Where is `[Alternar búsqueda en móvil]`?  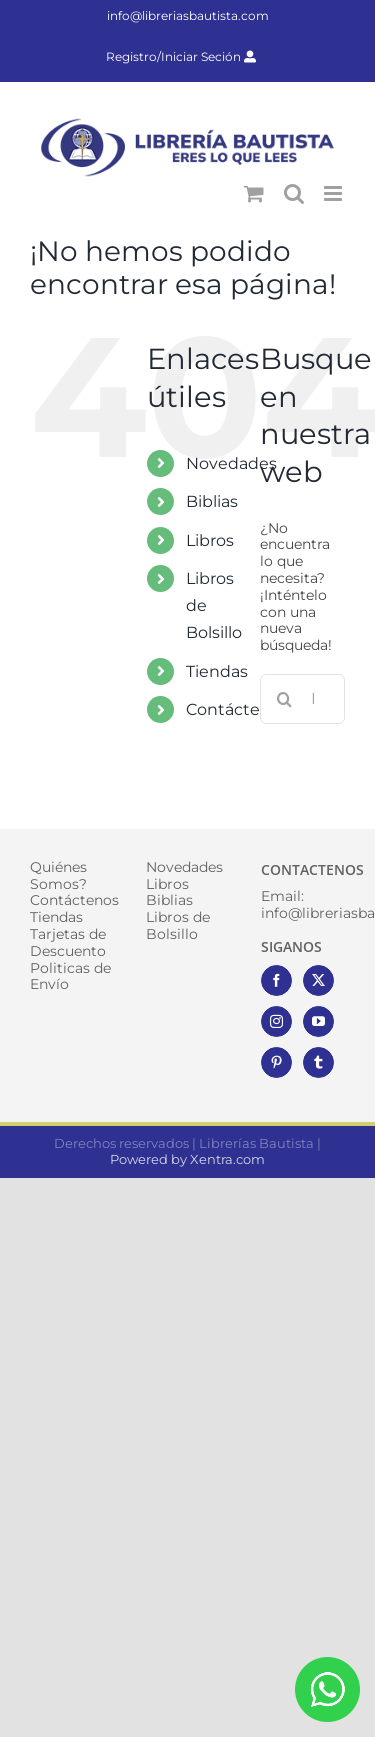 [Alternar búsqueda en móvil] is located at coordinates (294, 193).